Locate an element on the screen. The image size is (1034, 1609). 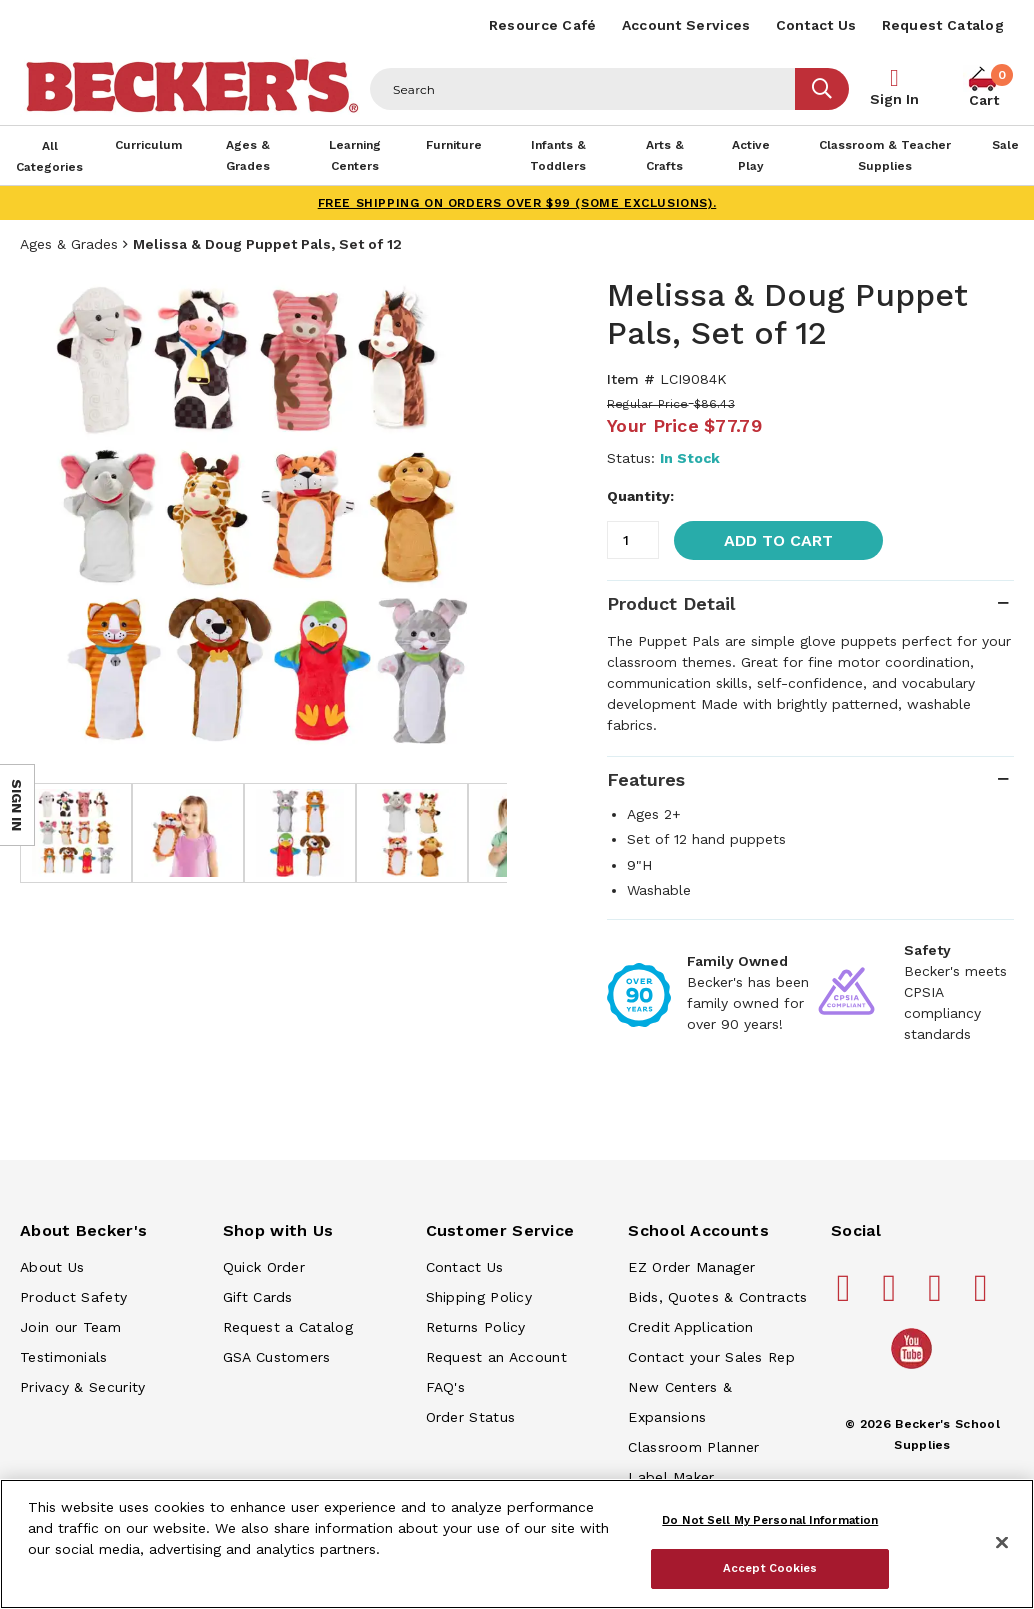
Contact your Sales Rep is located at coordinates (711, 1357).